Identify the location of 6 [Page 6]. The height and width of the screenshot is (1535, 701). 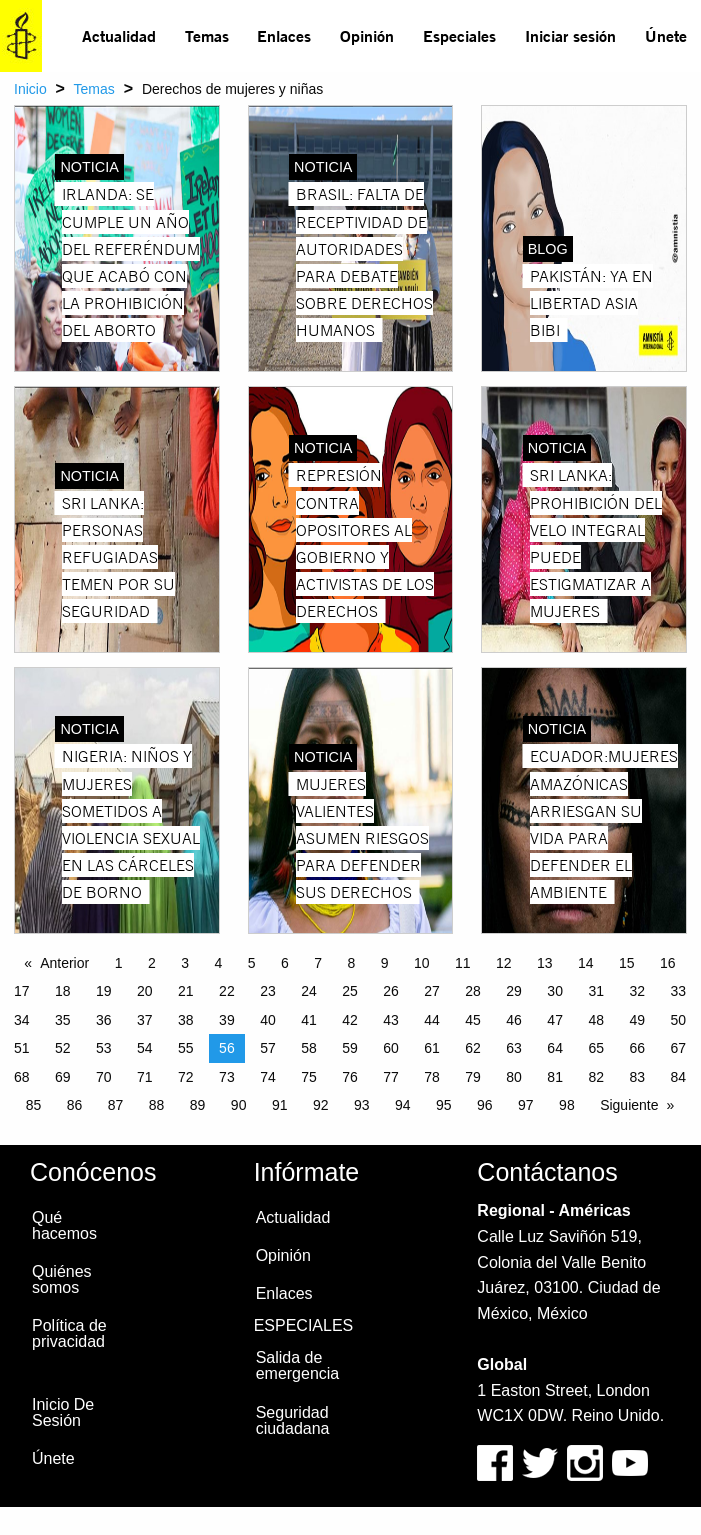
(285, 963).